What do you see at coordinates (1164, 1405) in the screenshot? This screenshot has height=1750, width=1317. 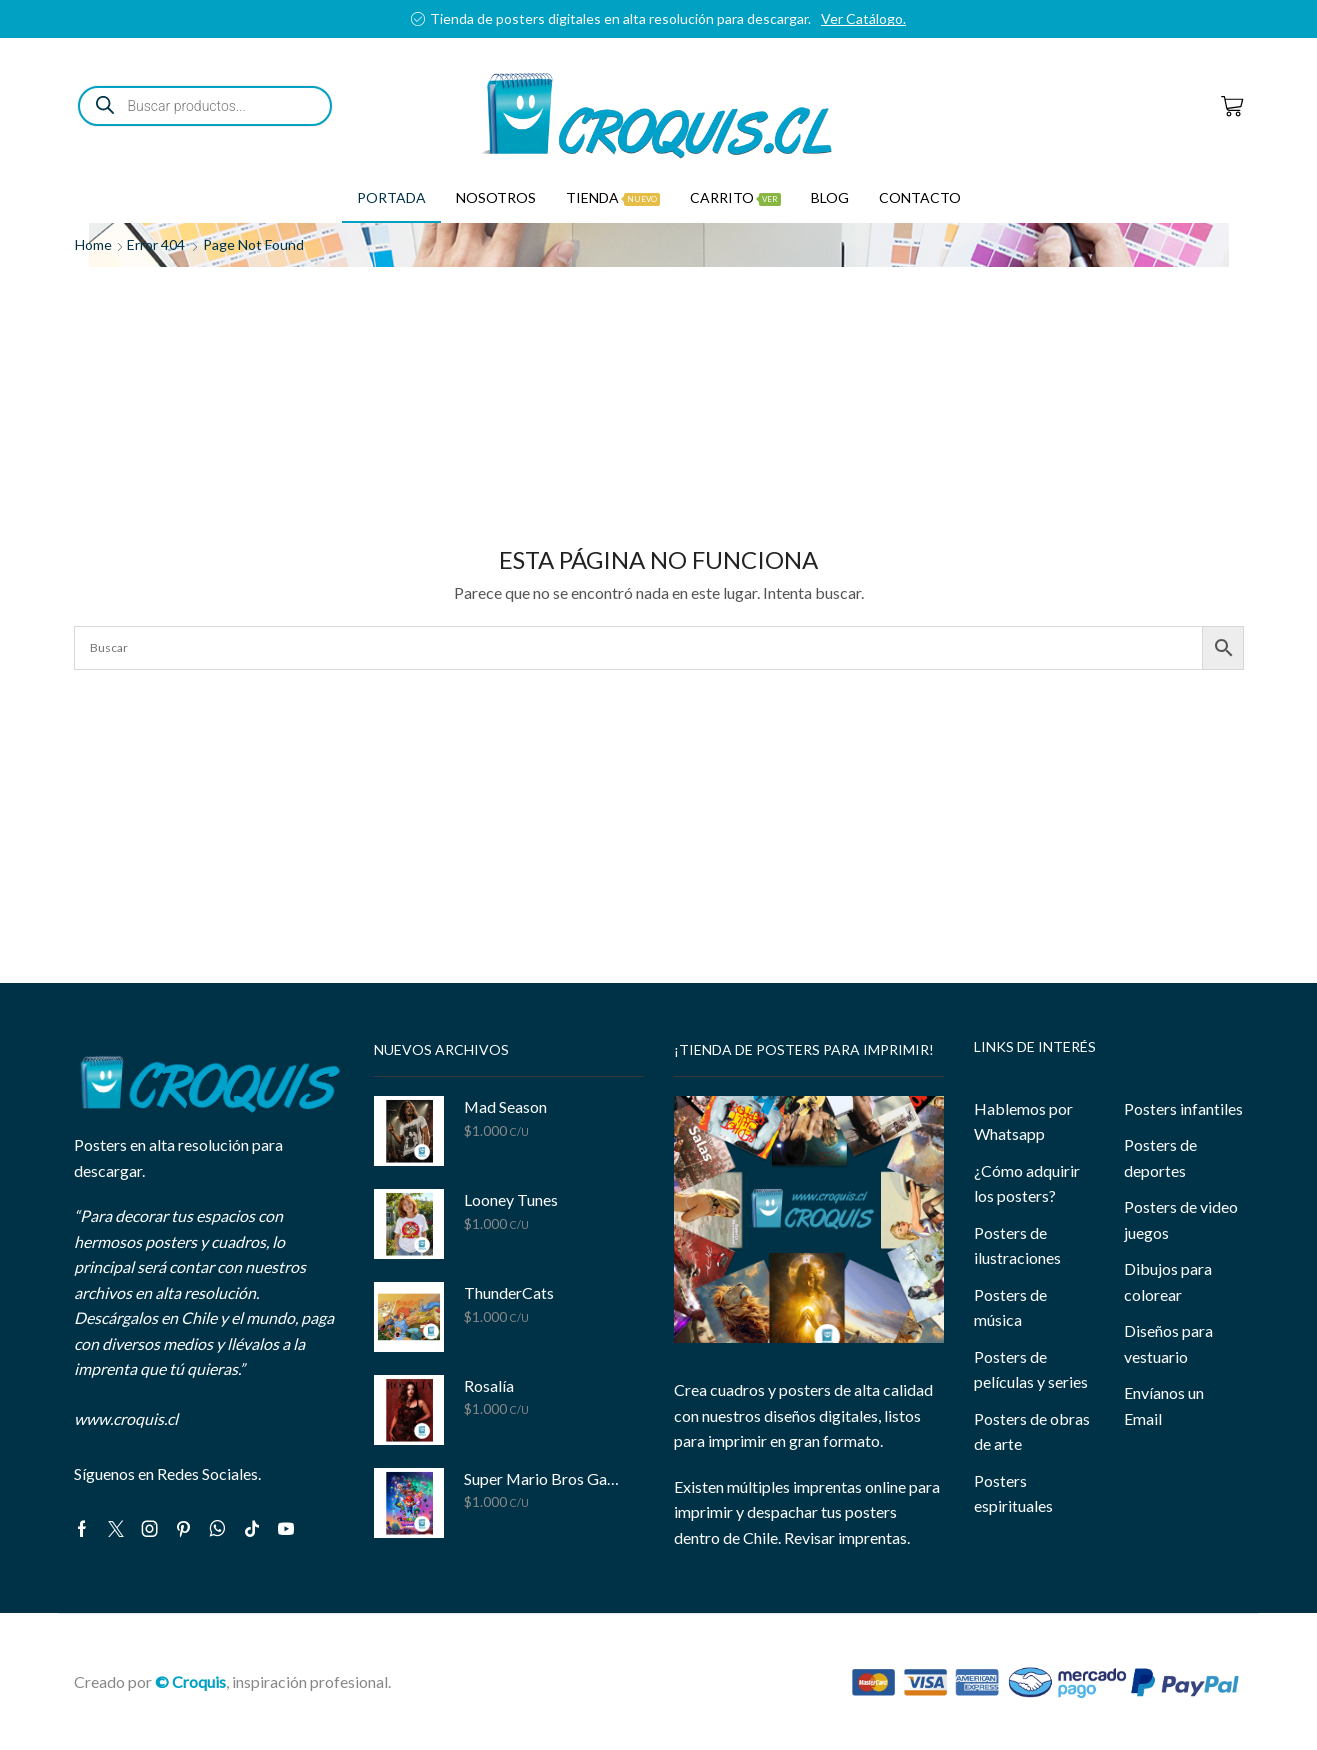 I see `Envíanos un Email` at bounding box center [1164, 1405].